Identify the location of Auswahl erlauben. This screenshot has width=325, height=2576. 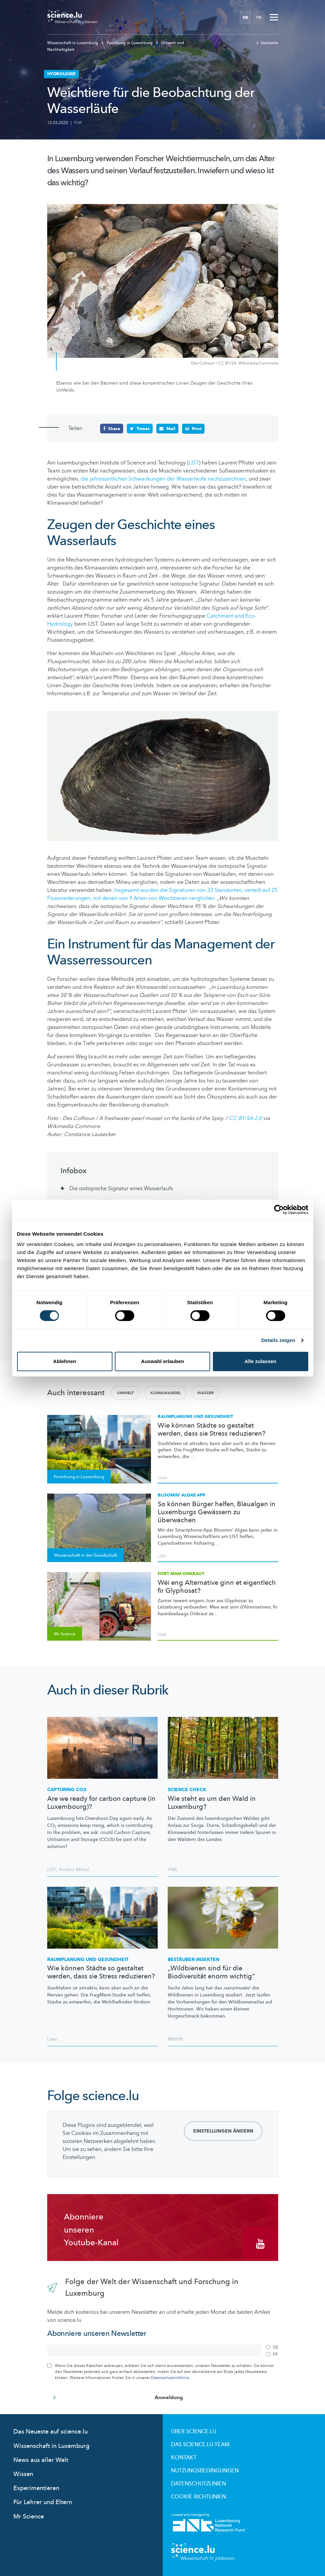
(162, 1361).